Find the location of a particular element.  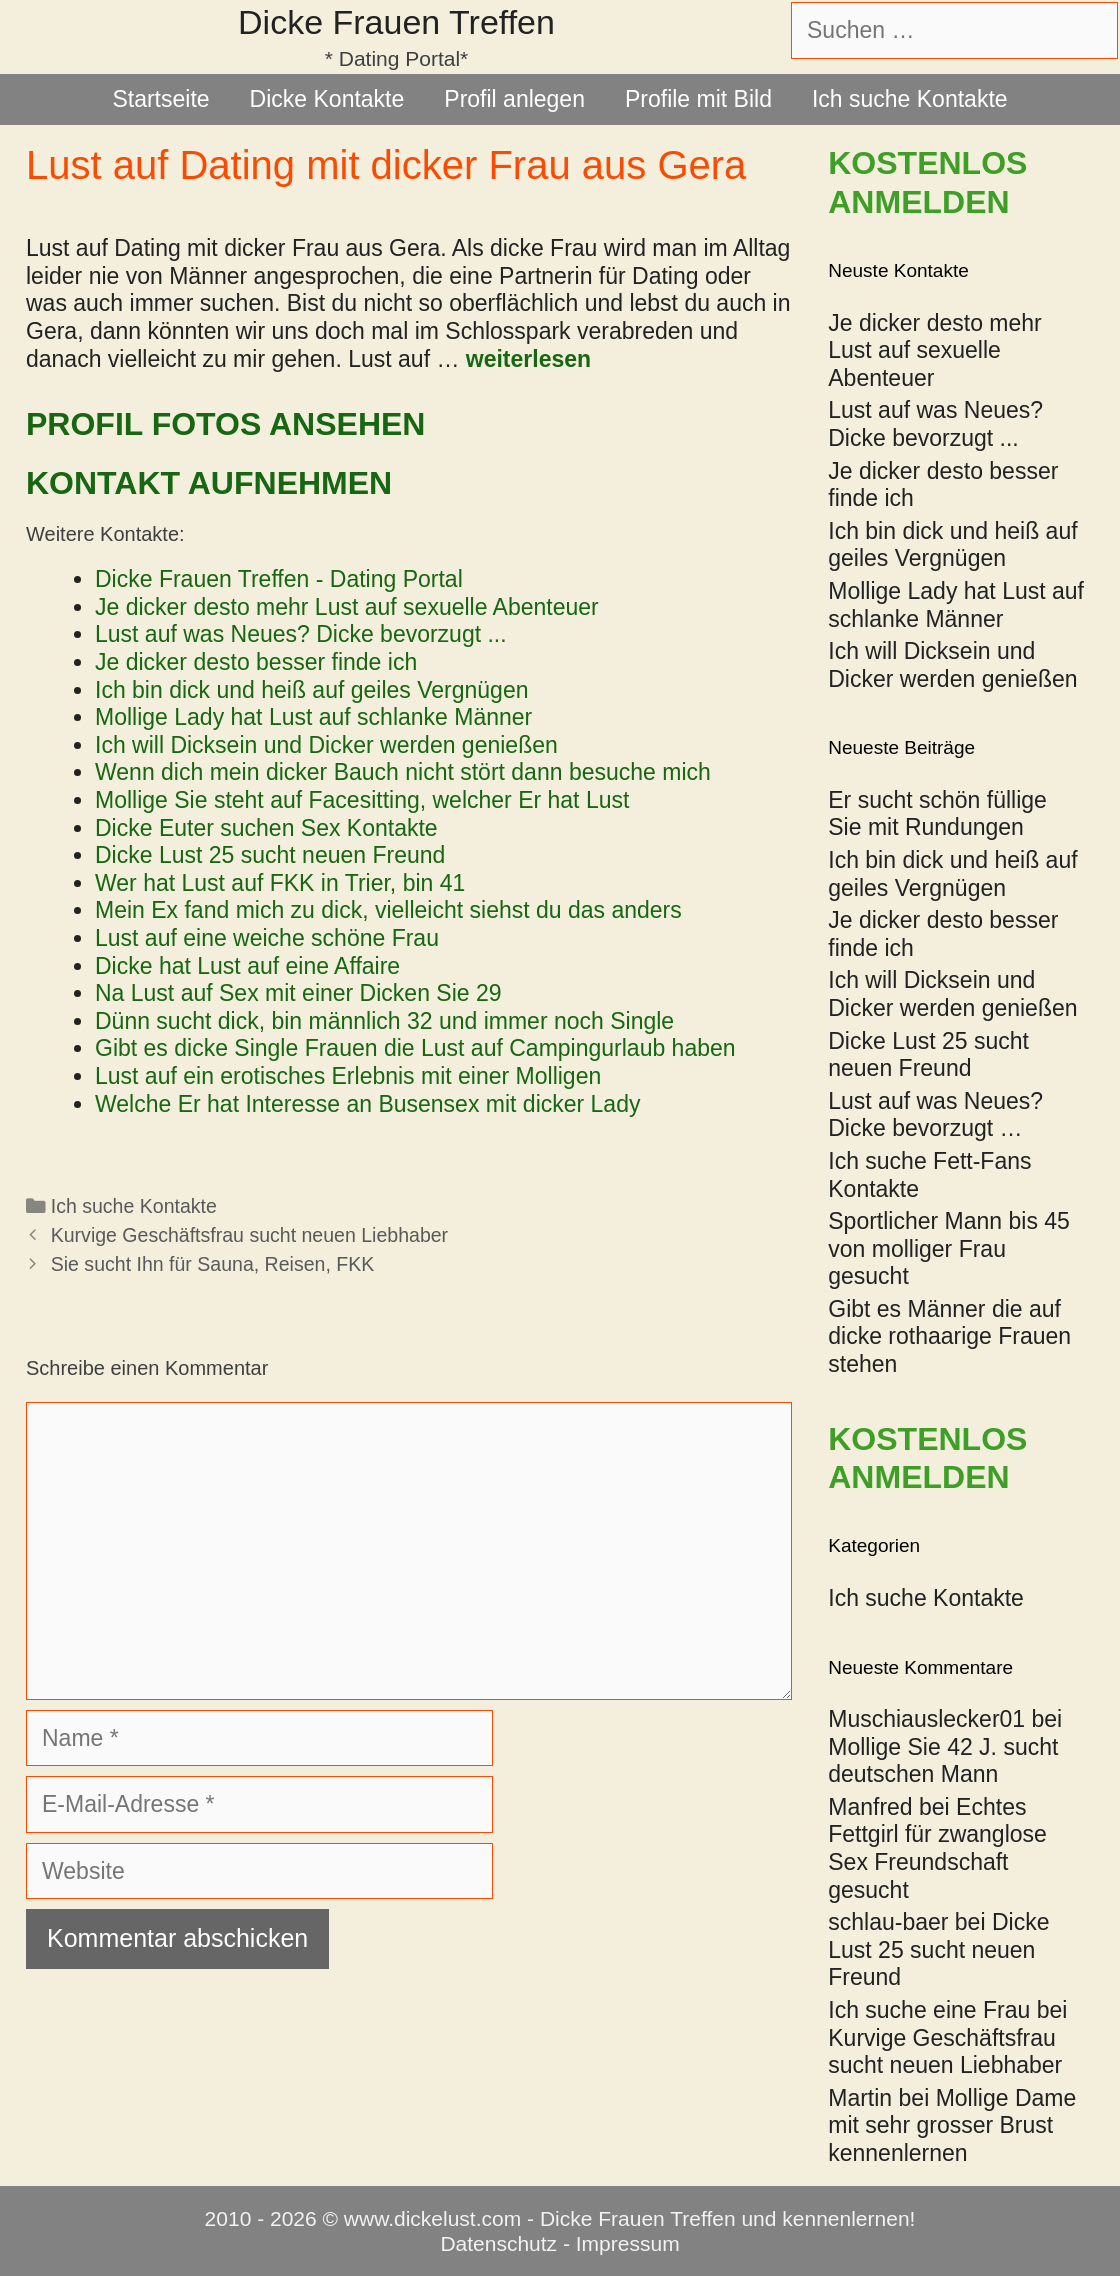

Sie sucht Ihn für Sauna, Reisen, FKK is located at coordinates (213, 1264).